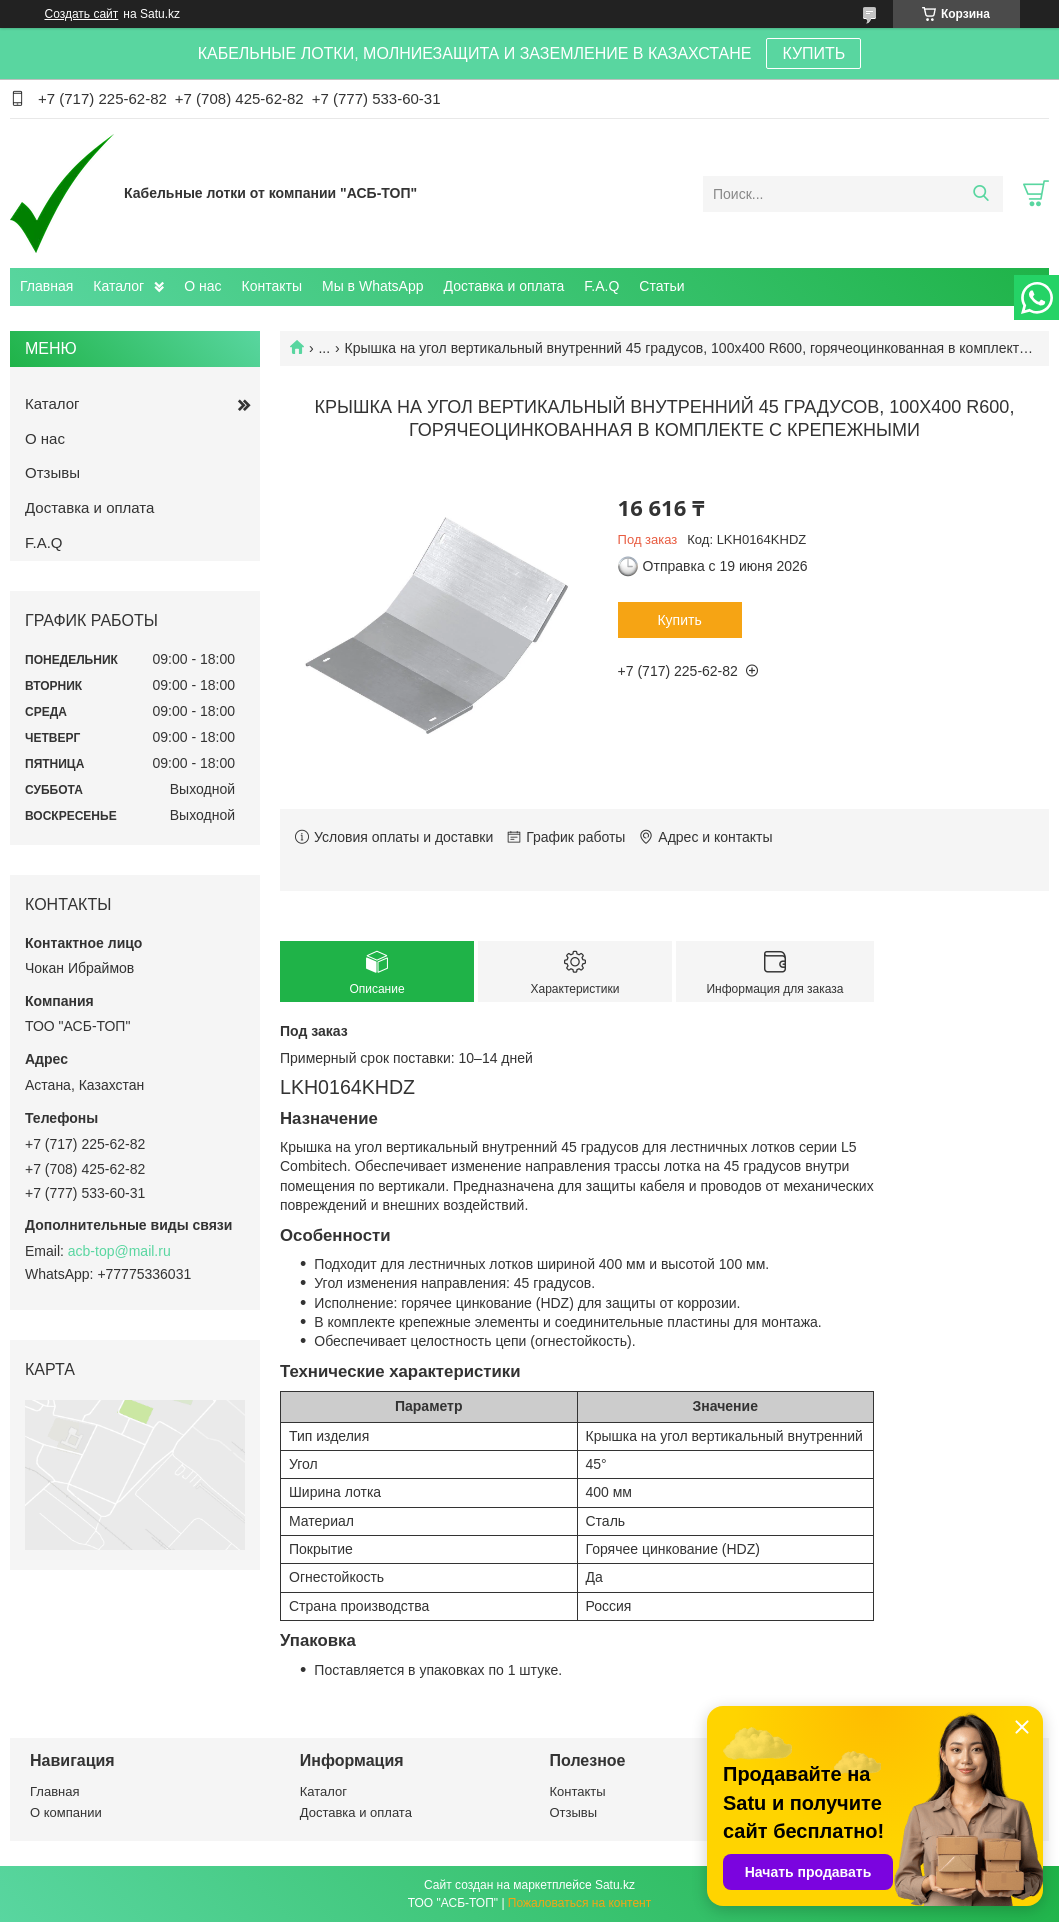 This screenshot has height=1922, width=1059. What do you see at coordinates (202, 286) in the screenshot?
I see `О нас` at bounding box center [202, 286].